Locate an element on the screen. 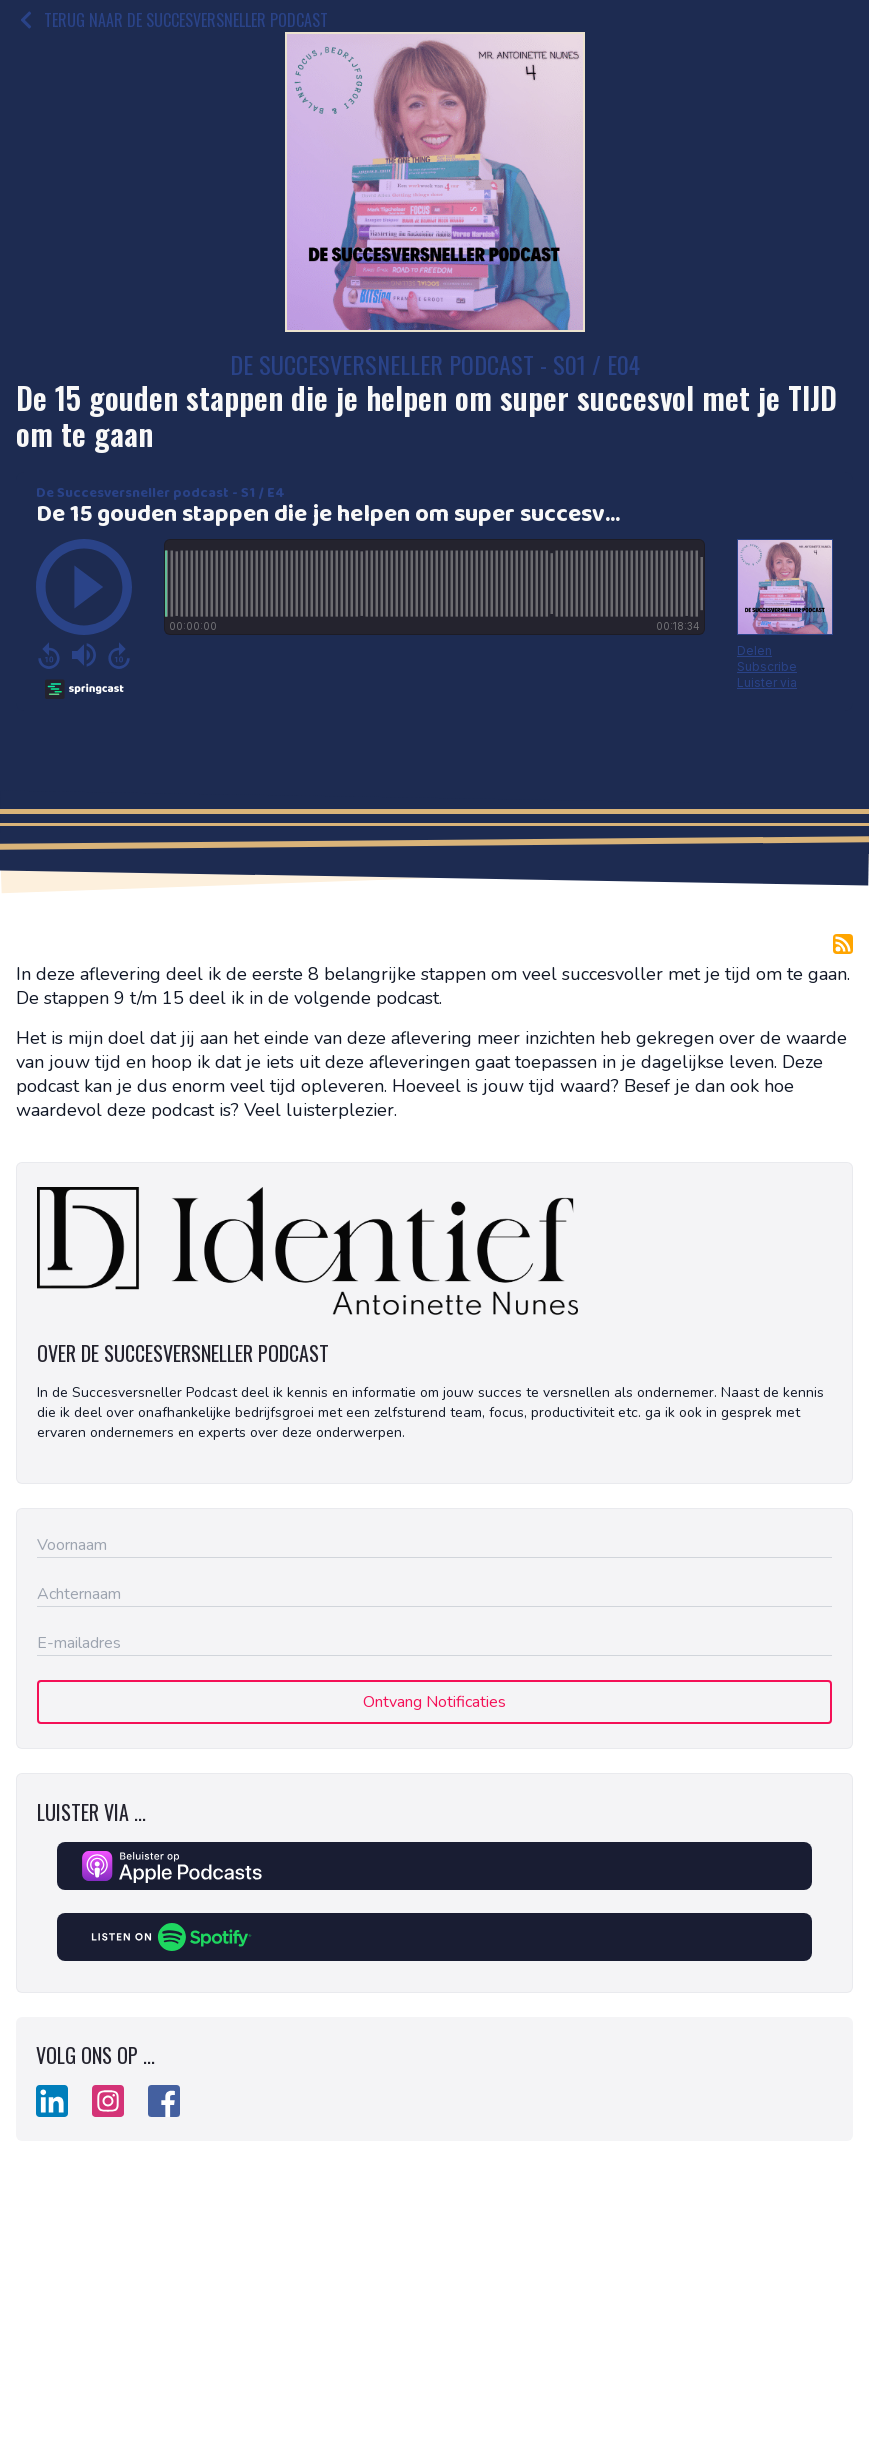 Image resolution: width=869 pixels, height=2445 pixels. Ontvang Notificaties is located at coordinates (434, 1702).